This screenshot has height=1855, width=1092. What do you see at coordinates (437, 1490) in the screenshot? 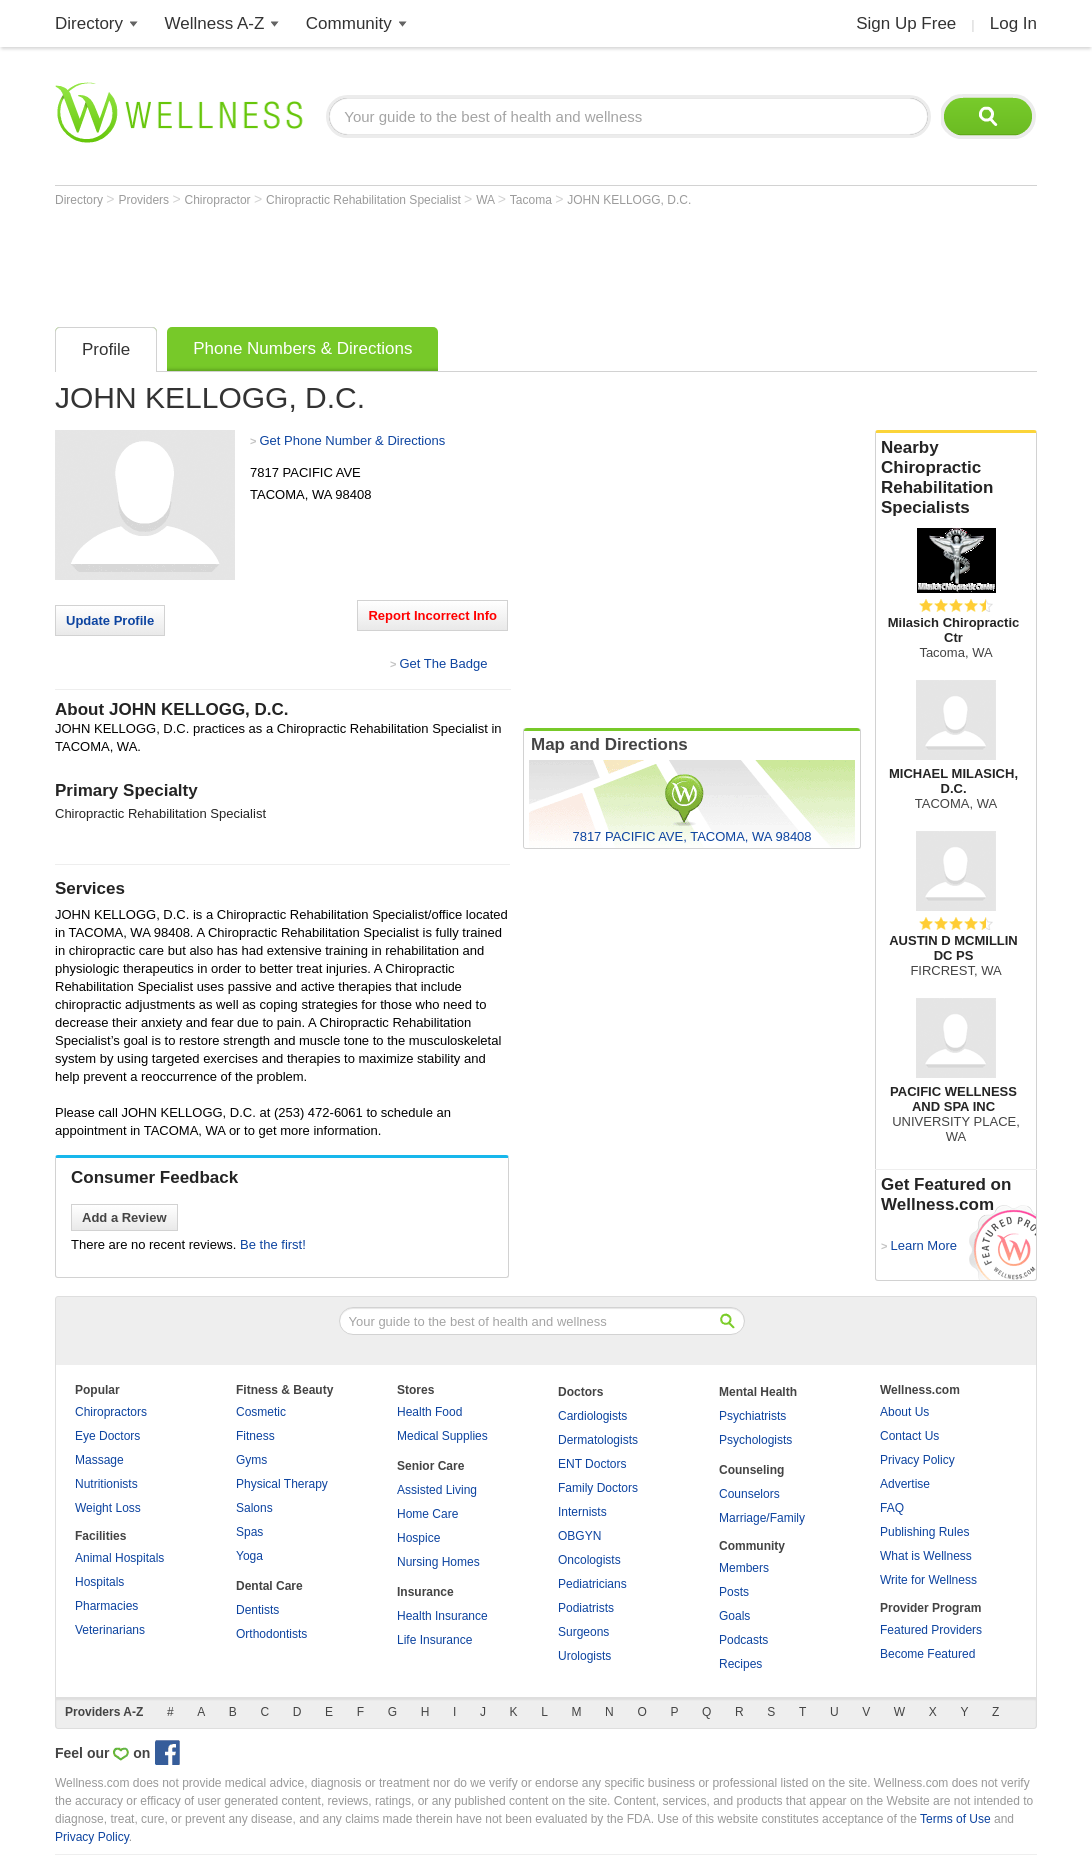
I see `Assisted Living` at bounding box center [437, 1490].